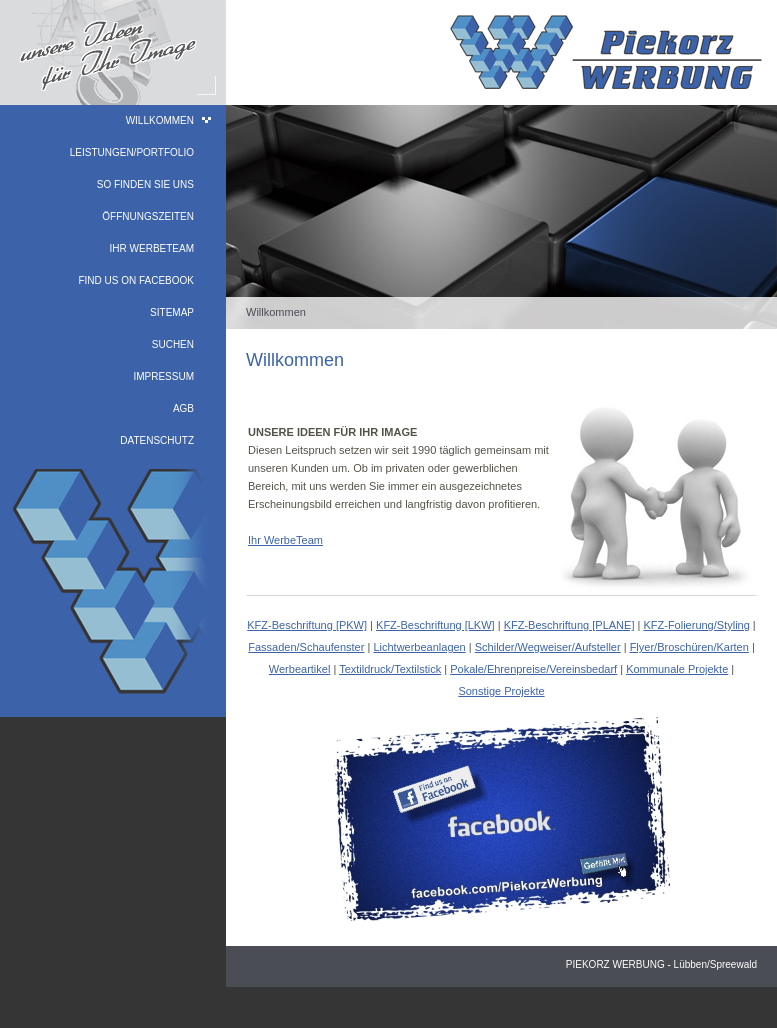 This screenshot has width=777, height=1028. I want to click on Datenschutz, so click(157, 440).